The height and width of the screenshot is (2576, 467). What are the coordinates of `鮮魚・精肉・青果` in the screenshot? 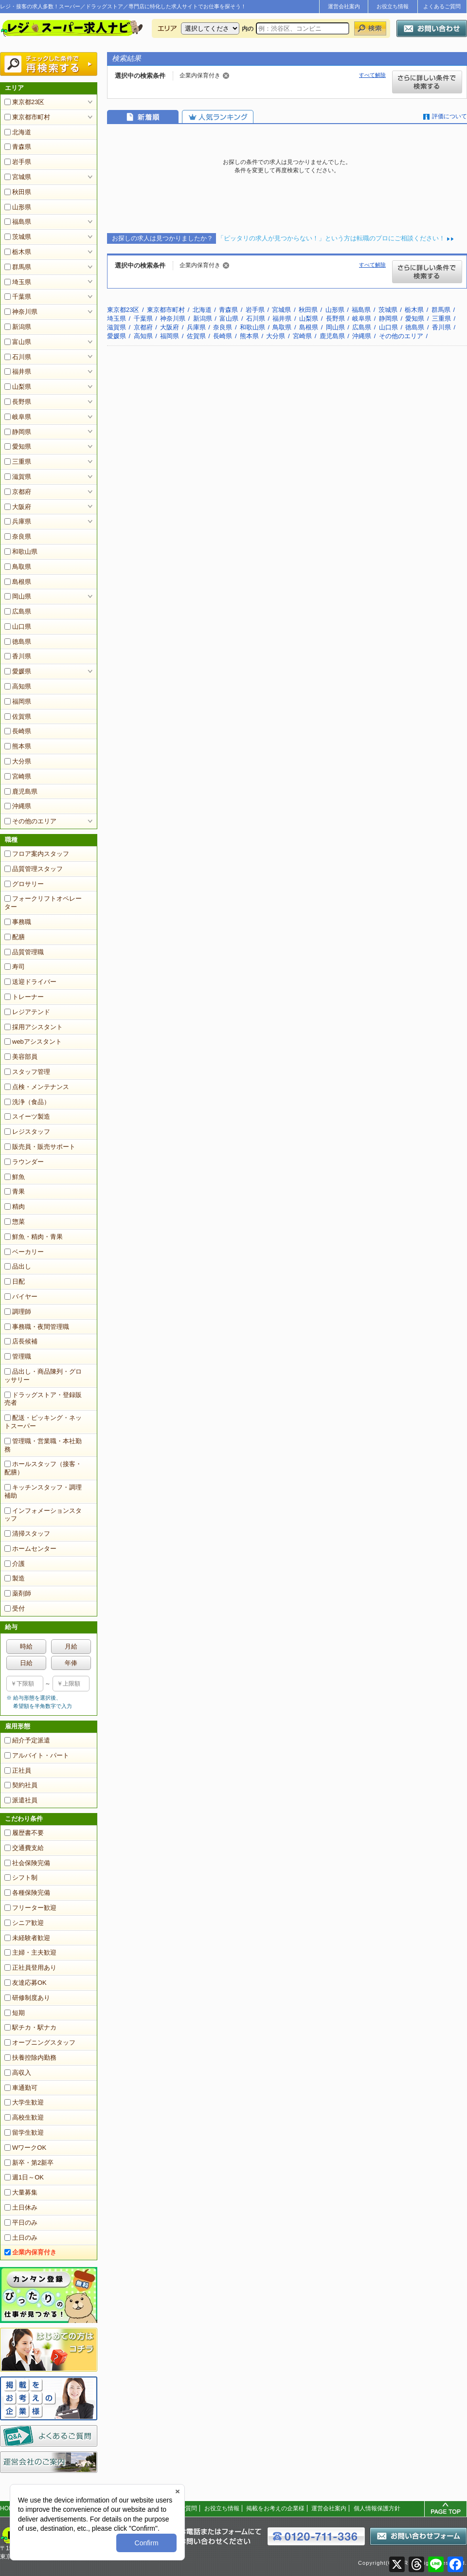 It's located at (33, 1236).